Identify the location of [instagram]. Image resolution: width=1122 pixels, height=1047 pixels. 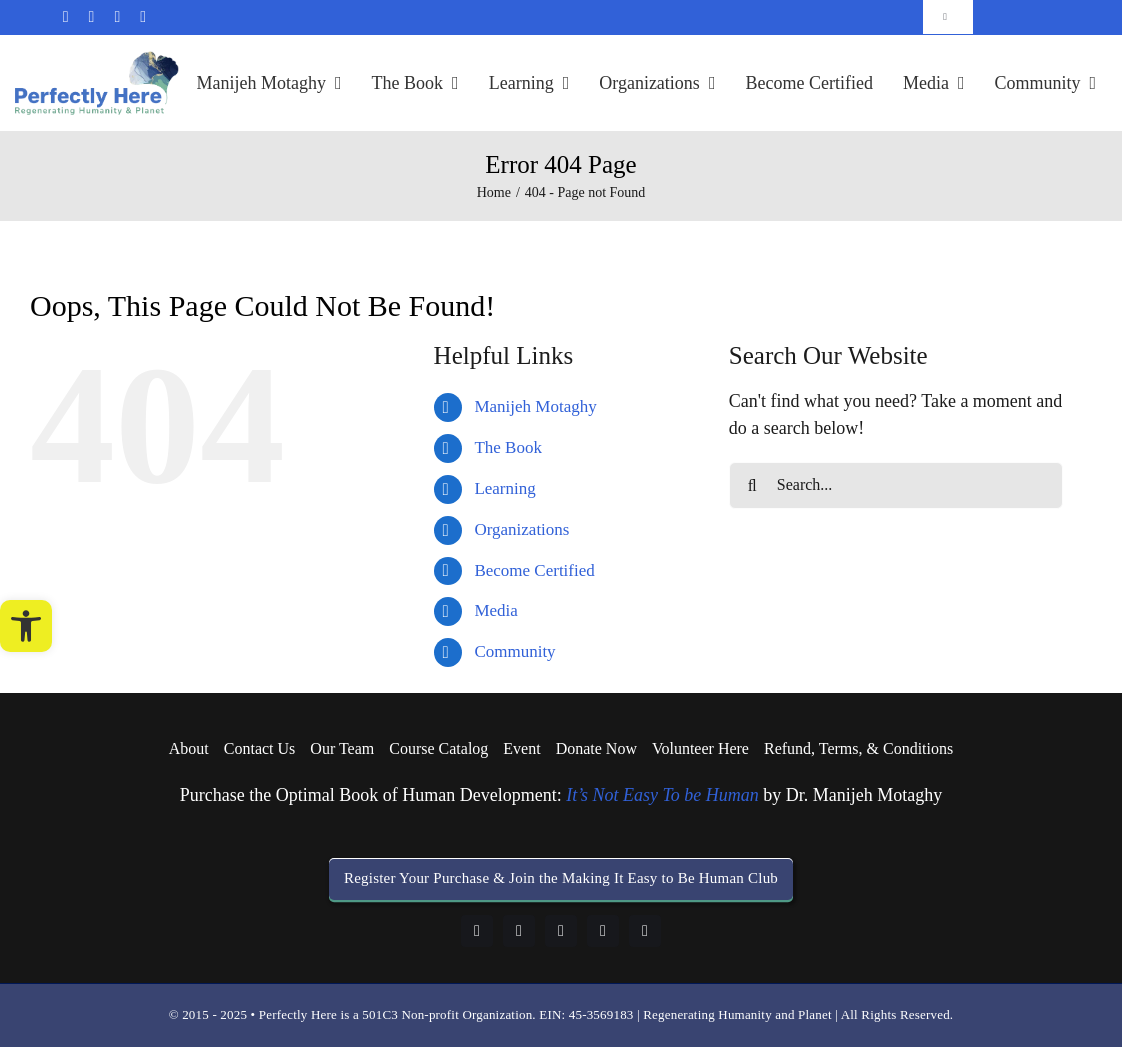
(561, 931).